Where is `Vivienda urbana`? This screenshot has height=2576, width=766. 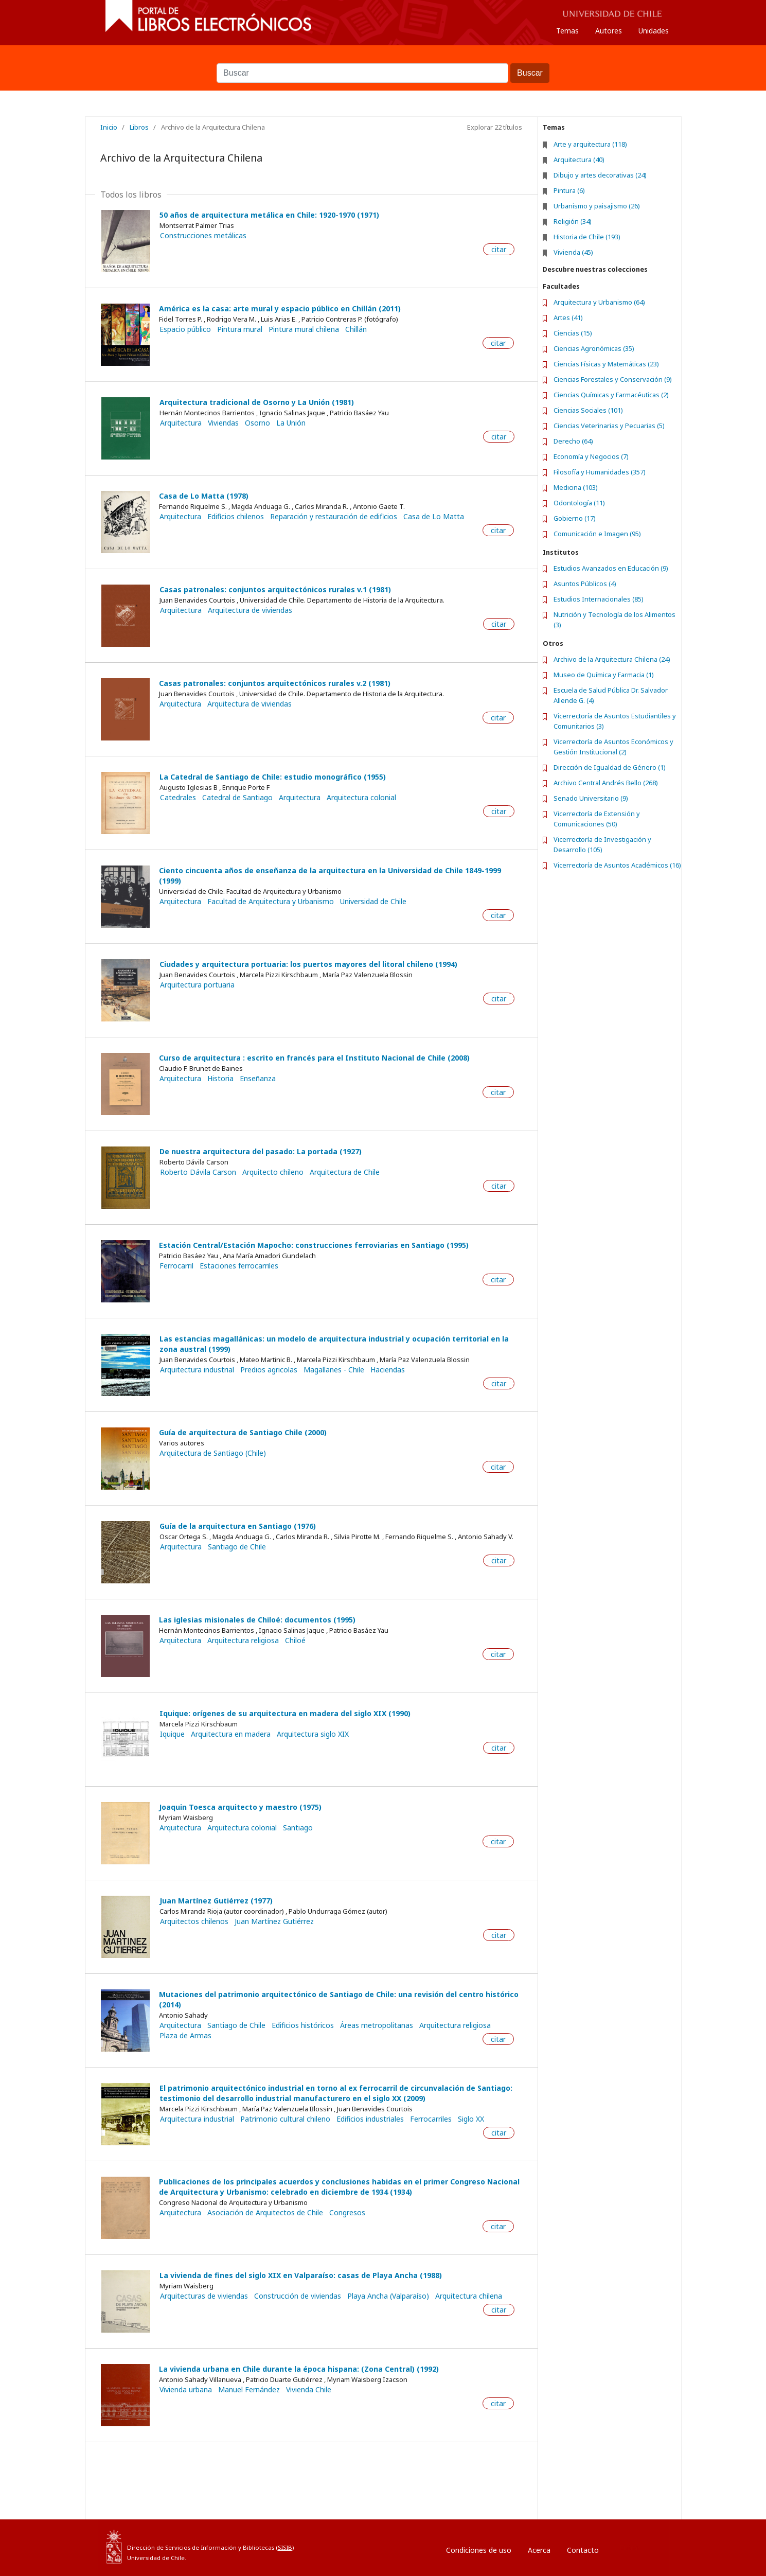 Vivienda urbana is located at coordinates (185, 2389).